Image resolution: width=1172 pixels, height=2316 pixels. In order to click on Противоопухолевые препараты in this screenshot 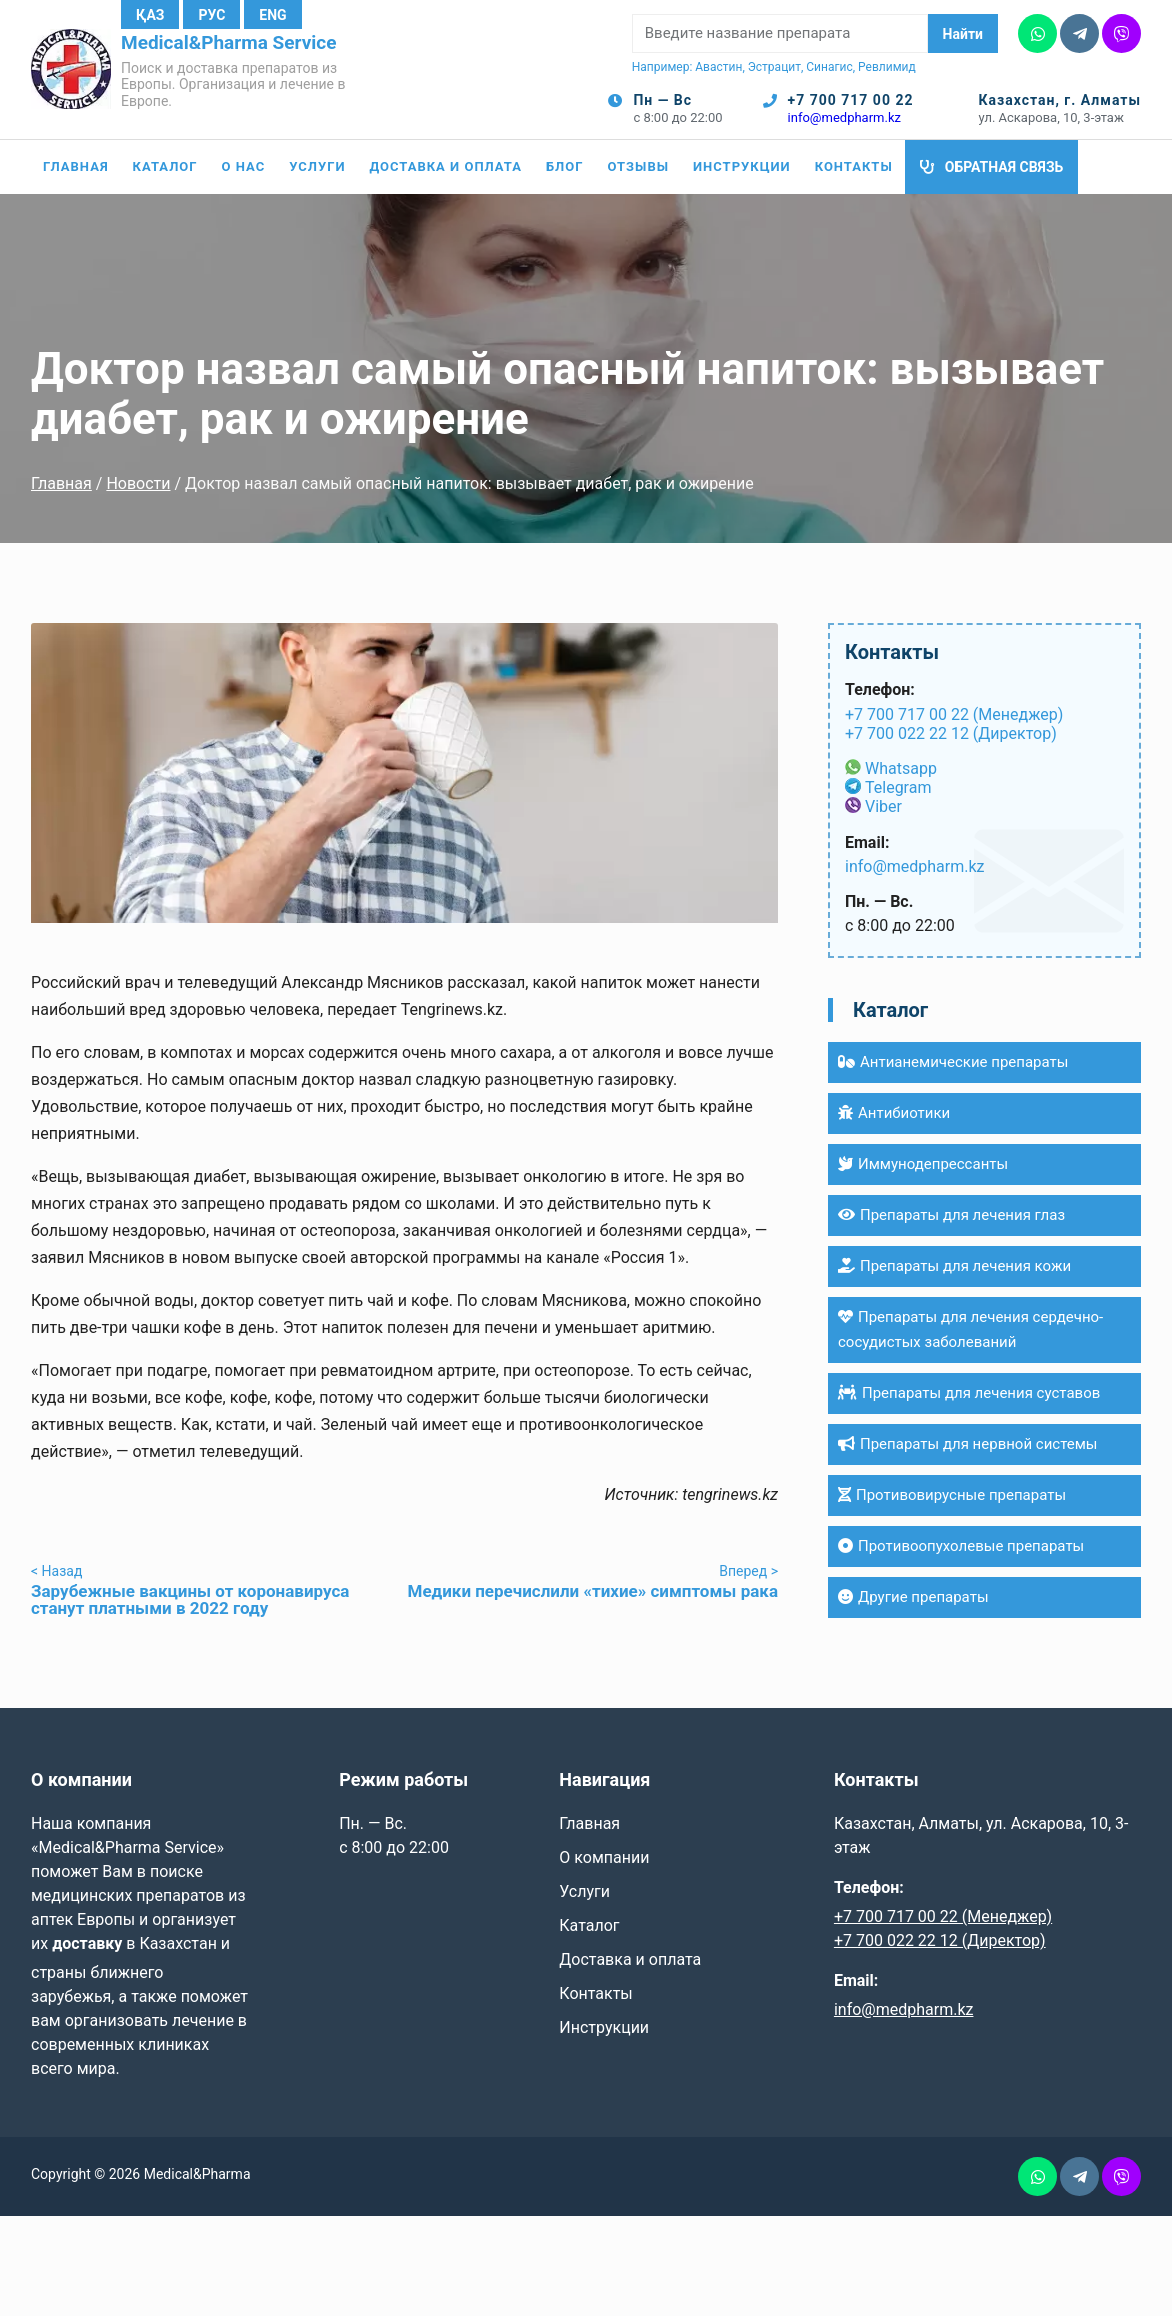, I will do `click(961, 1546)`.